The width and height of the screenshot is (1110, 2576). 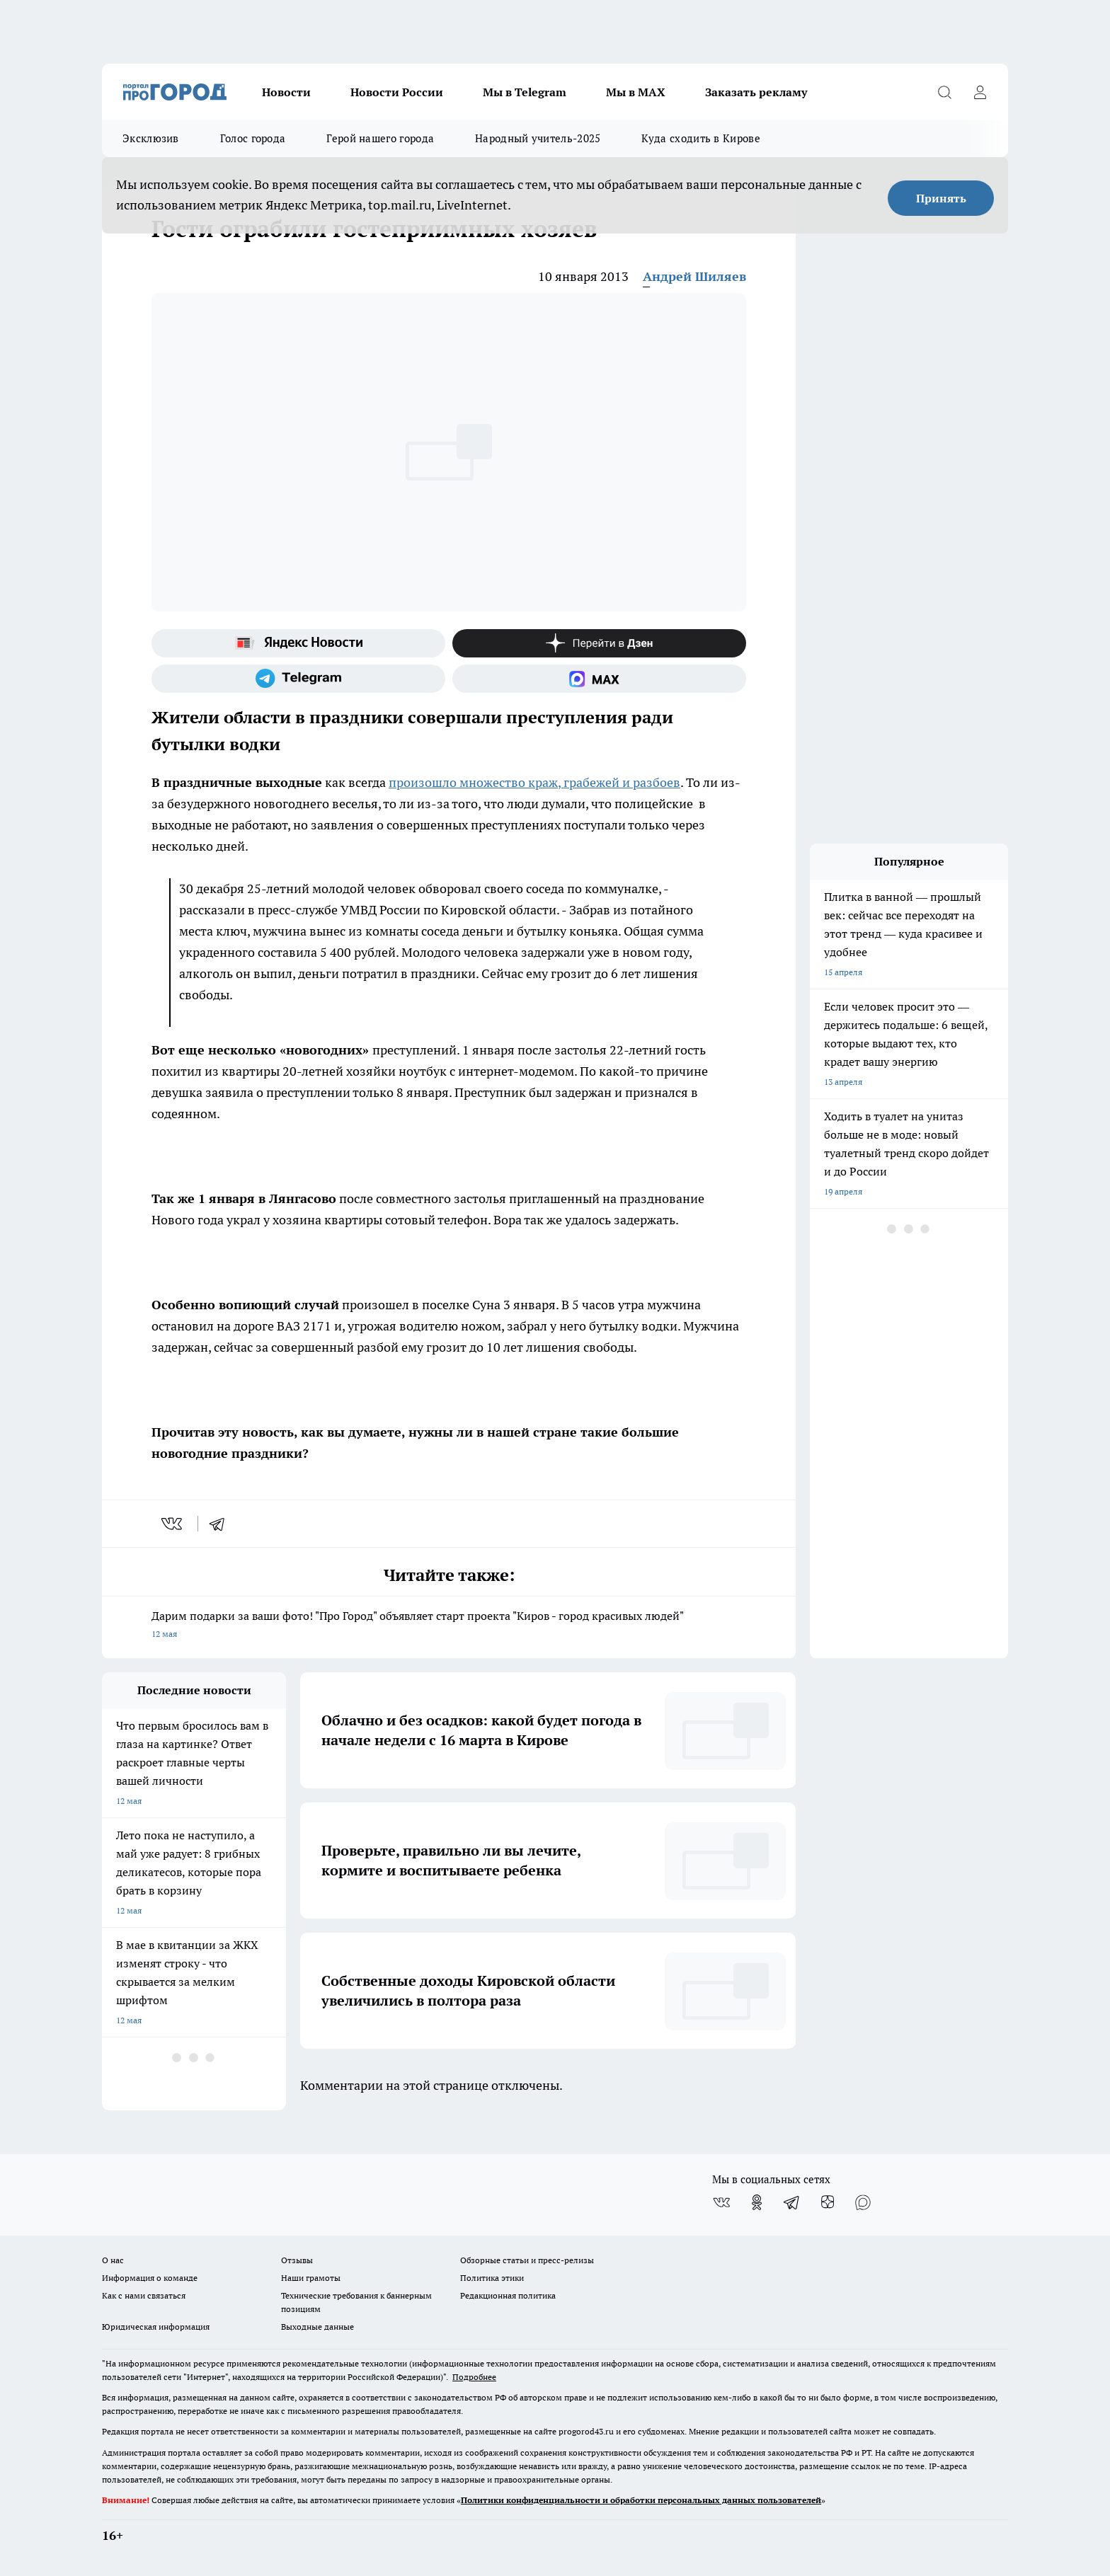 I want to click on Андрей Шиляев, so click(x=694, y=276).